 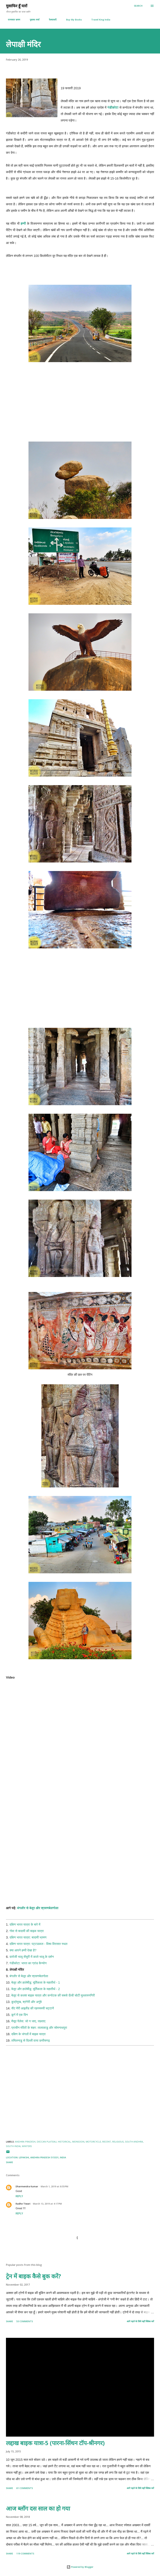 What do you see at coordinates (24, 2488) in the screenshot?
I see `61 comments` at bounding box center [24, 2488].